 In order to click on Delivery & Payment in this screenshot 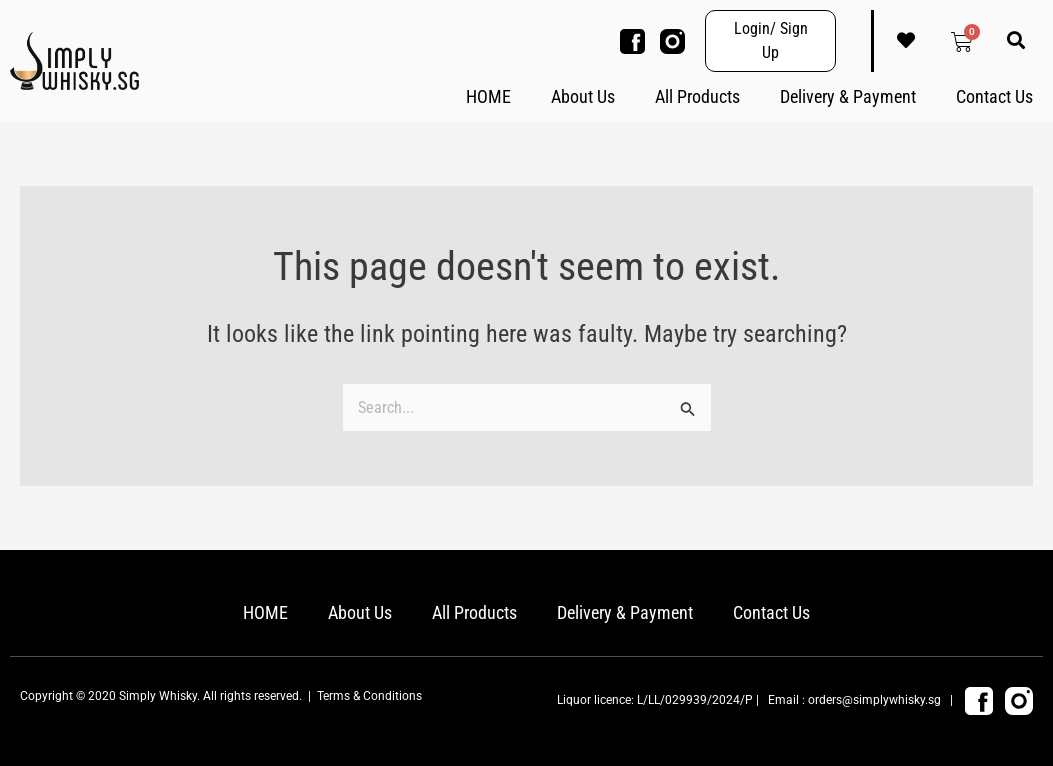, I will do `click(848, 96)`.